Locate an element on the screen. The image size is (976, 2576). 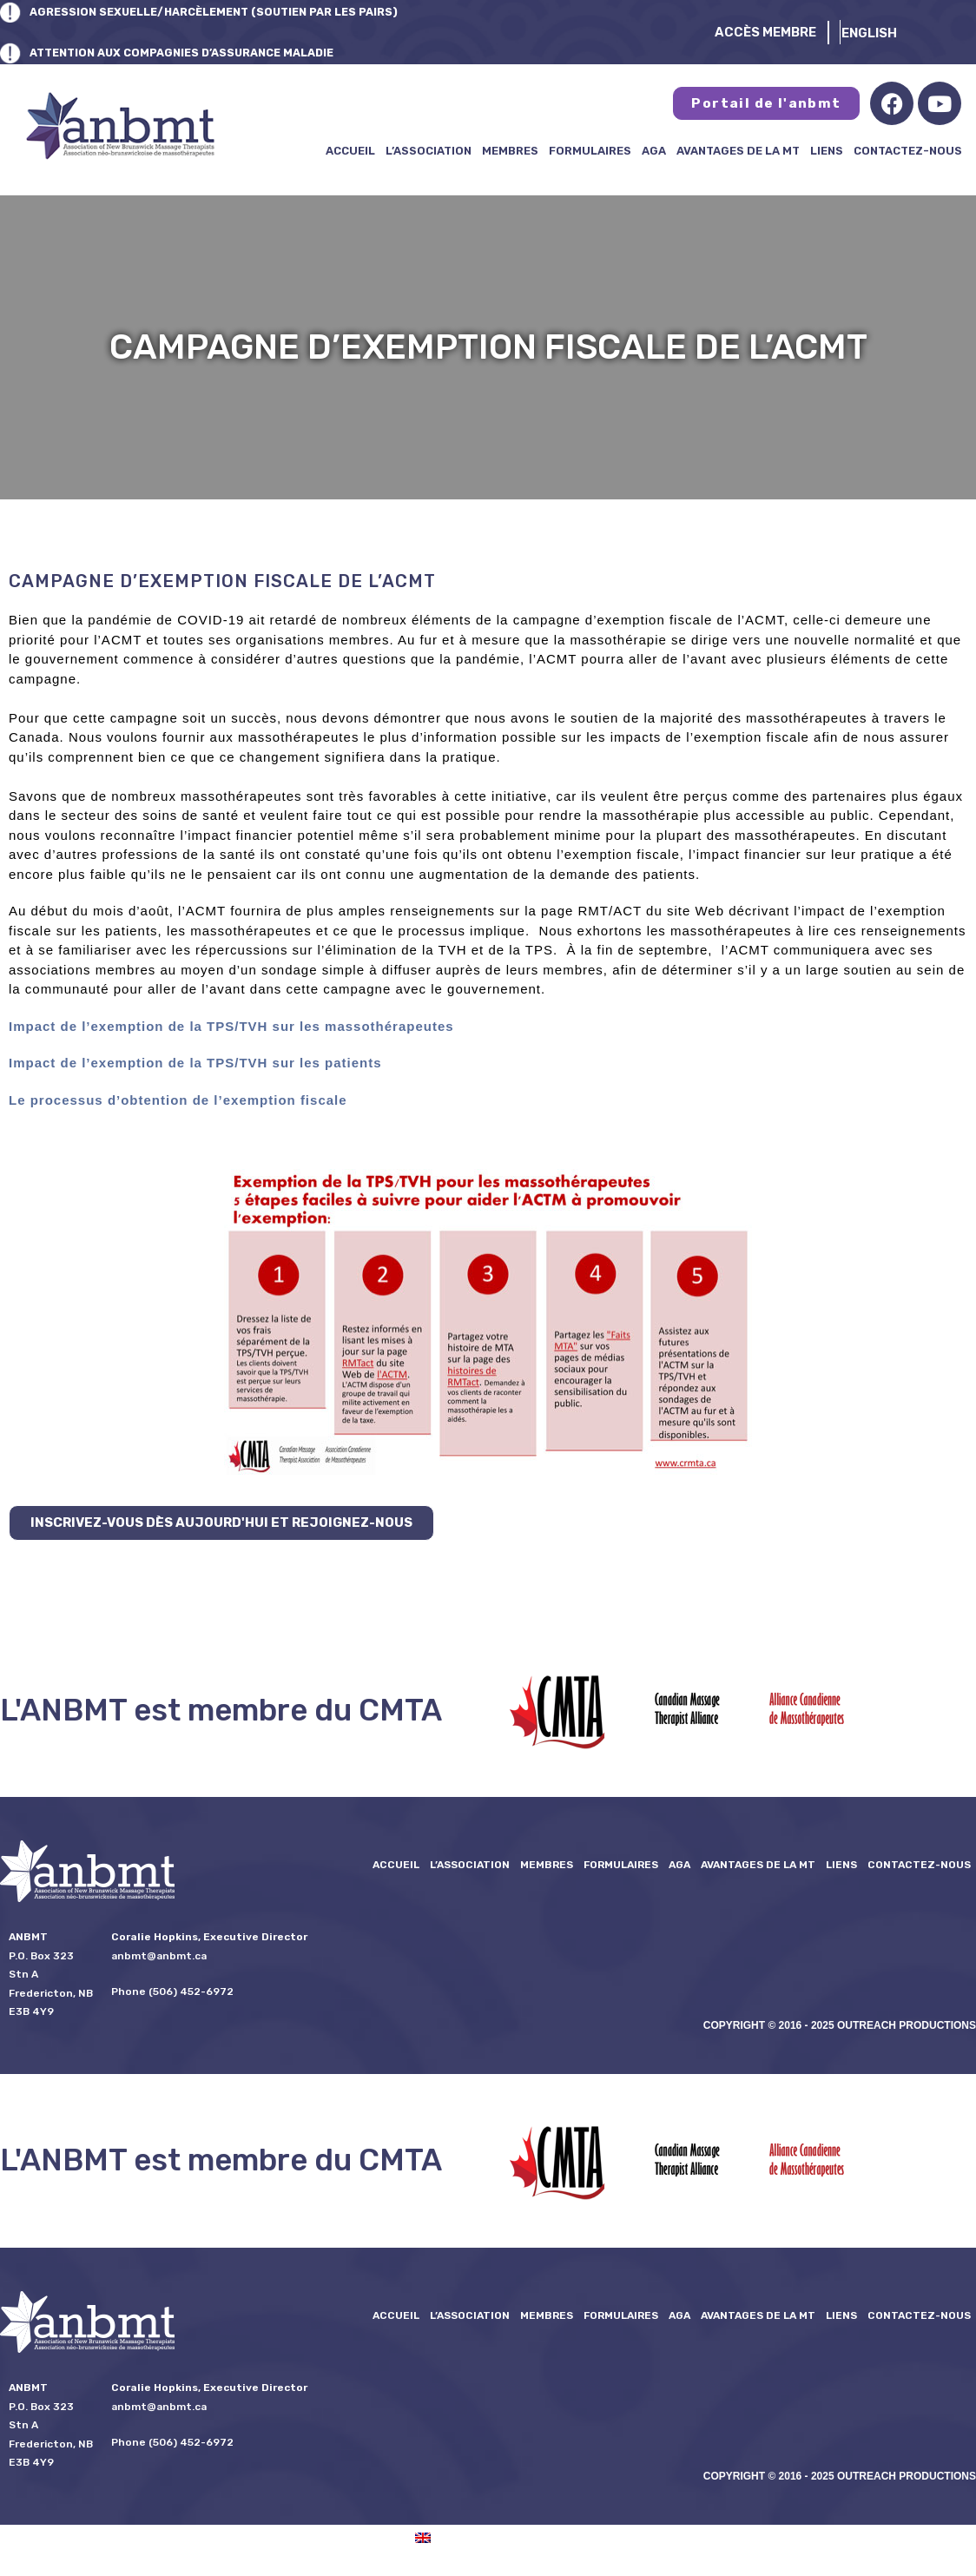
Avantages de la MT is located at coordinates (738, 150).